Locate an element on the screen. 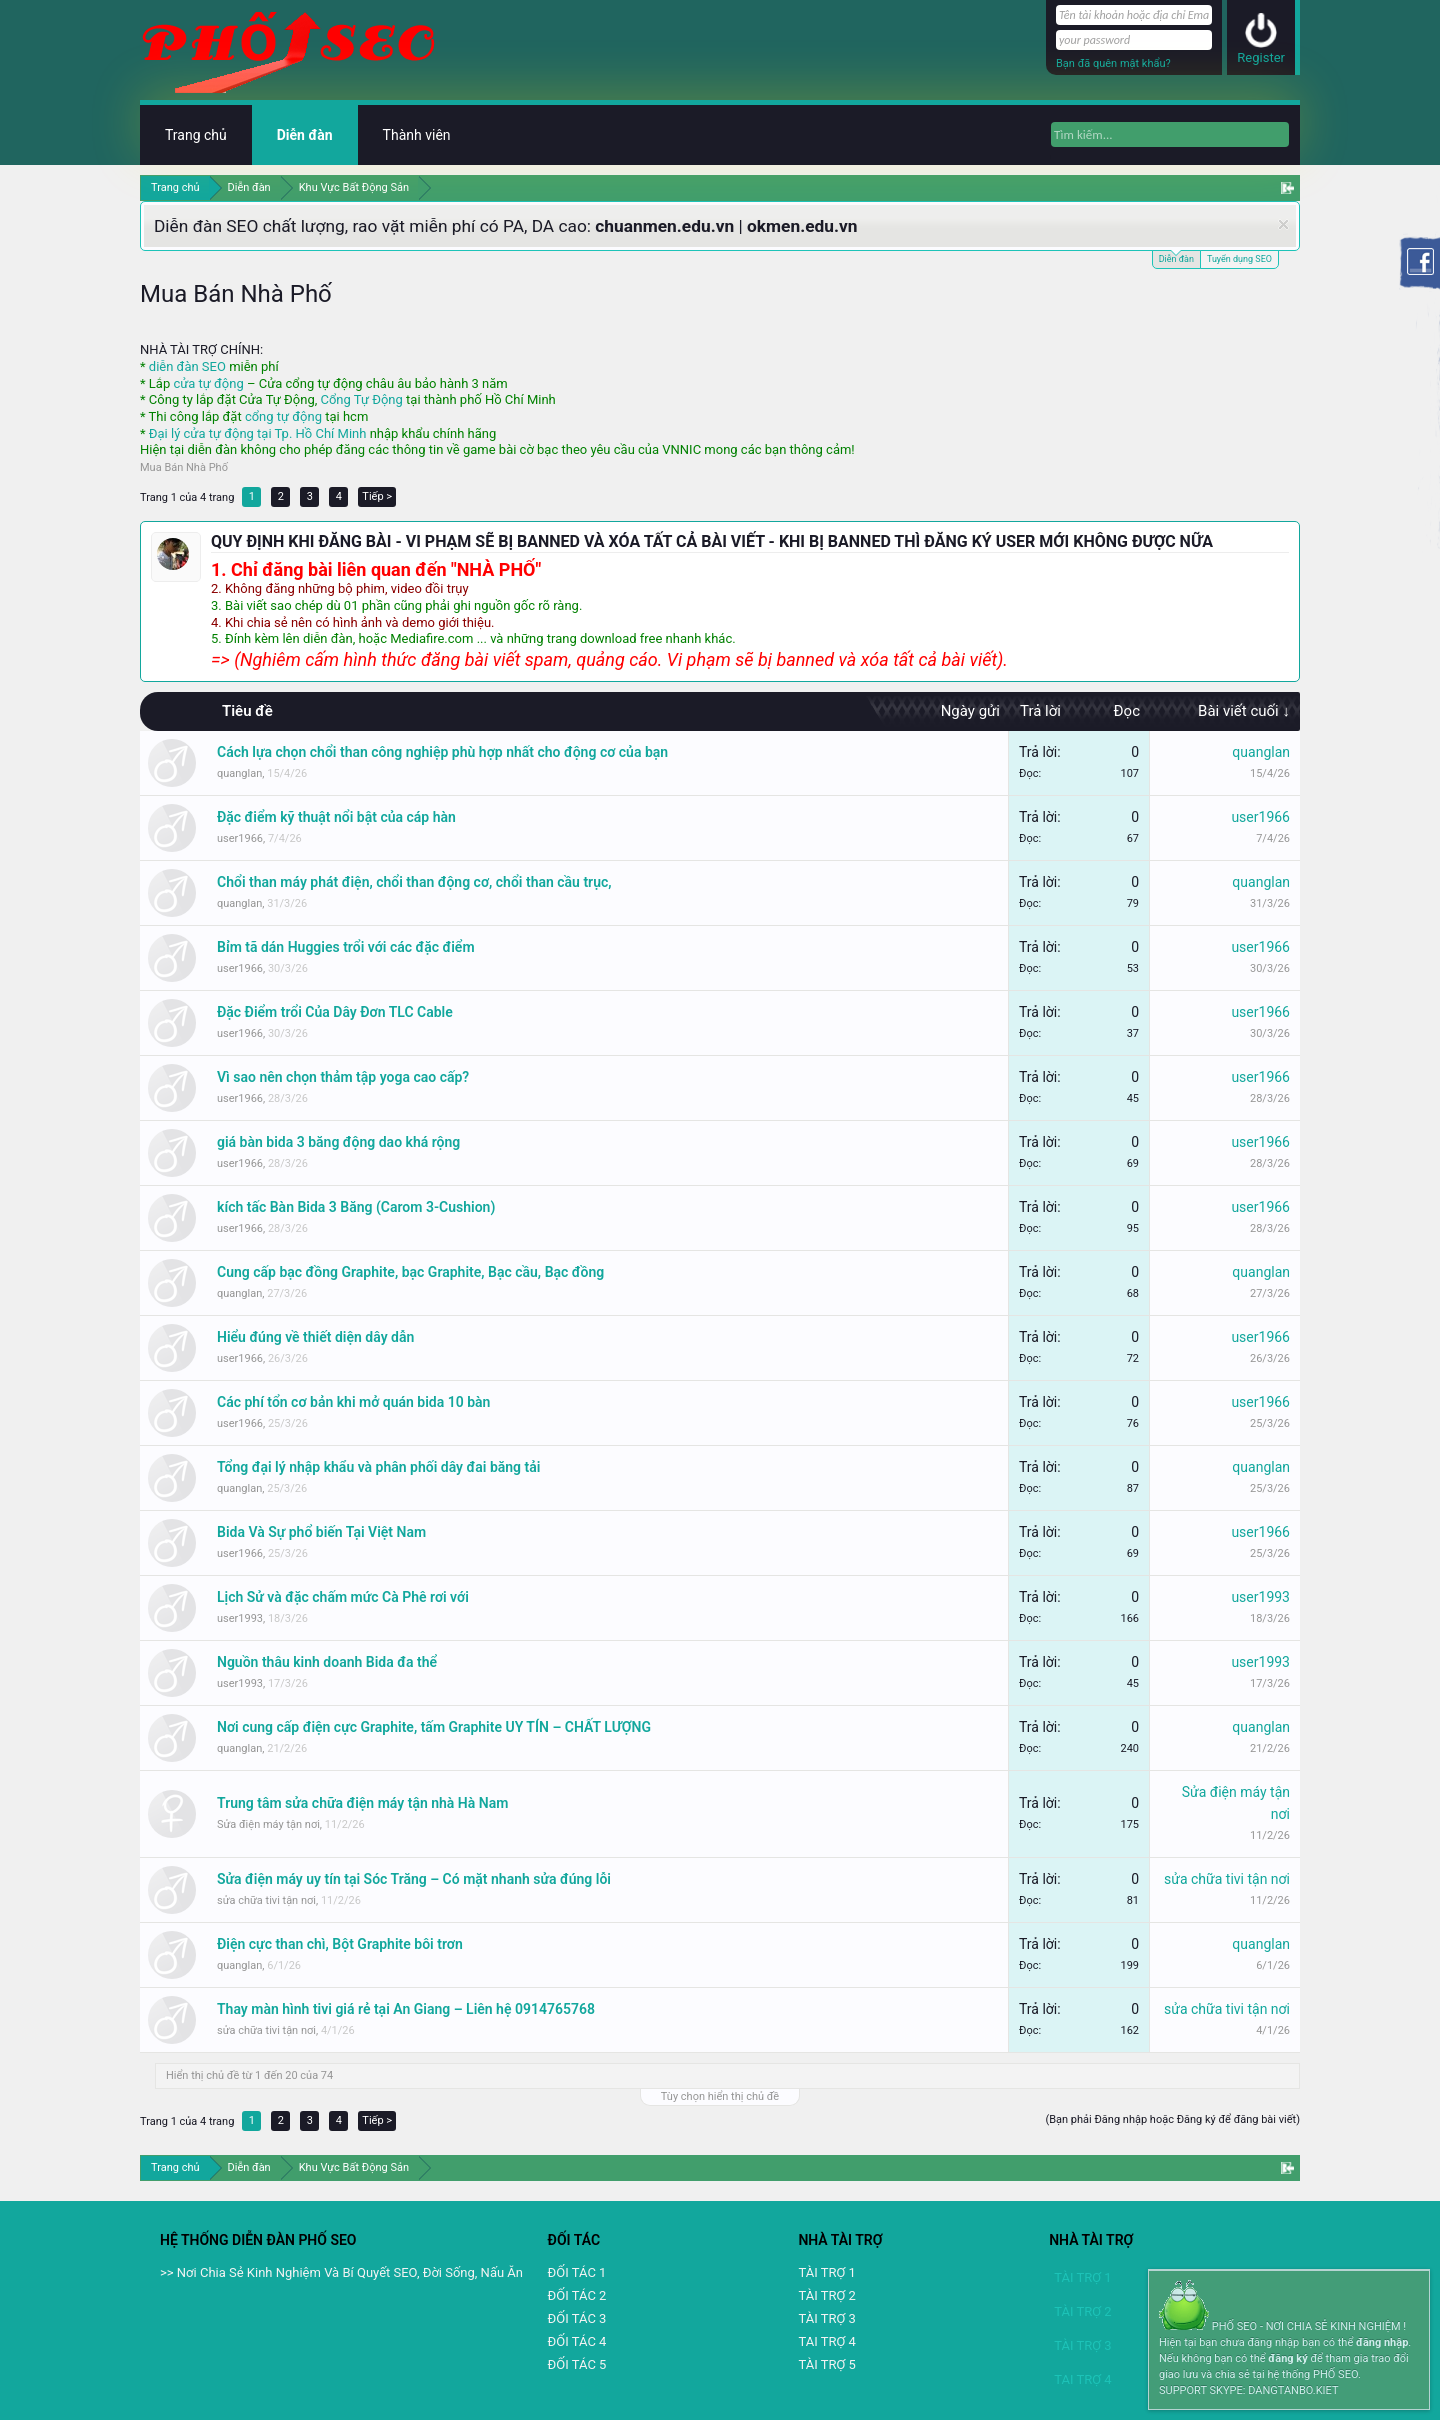  Tuyển dụng SEO is located at coordinates (1239, 259).